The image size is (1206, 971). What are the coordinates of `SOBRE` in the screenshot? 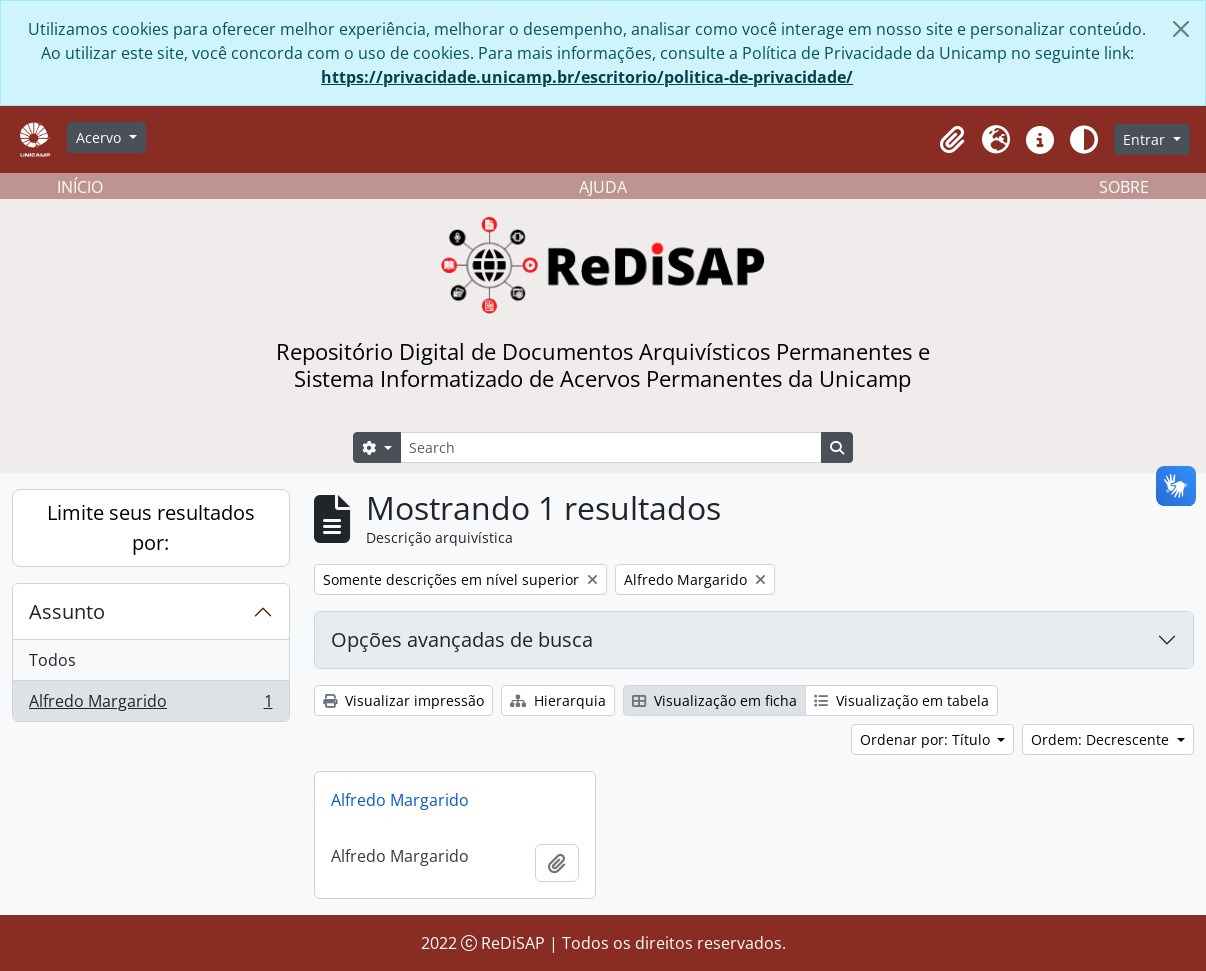 It's located at (1124, 187).